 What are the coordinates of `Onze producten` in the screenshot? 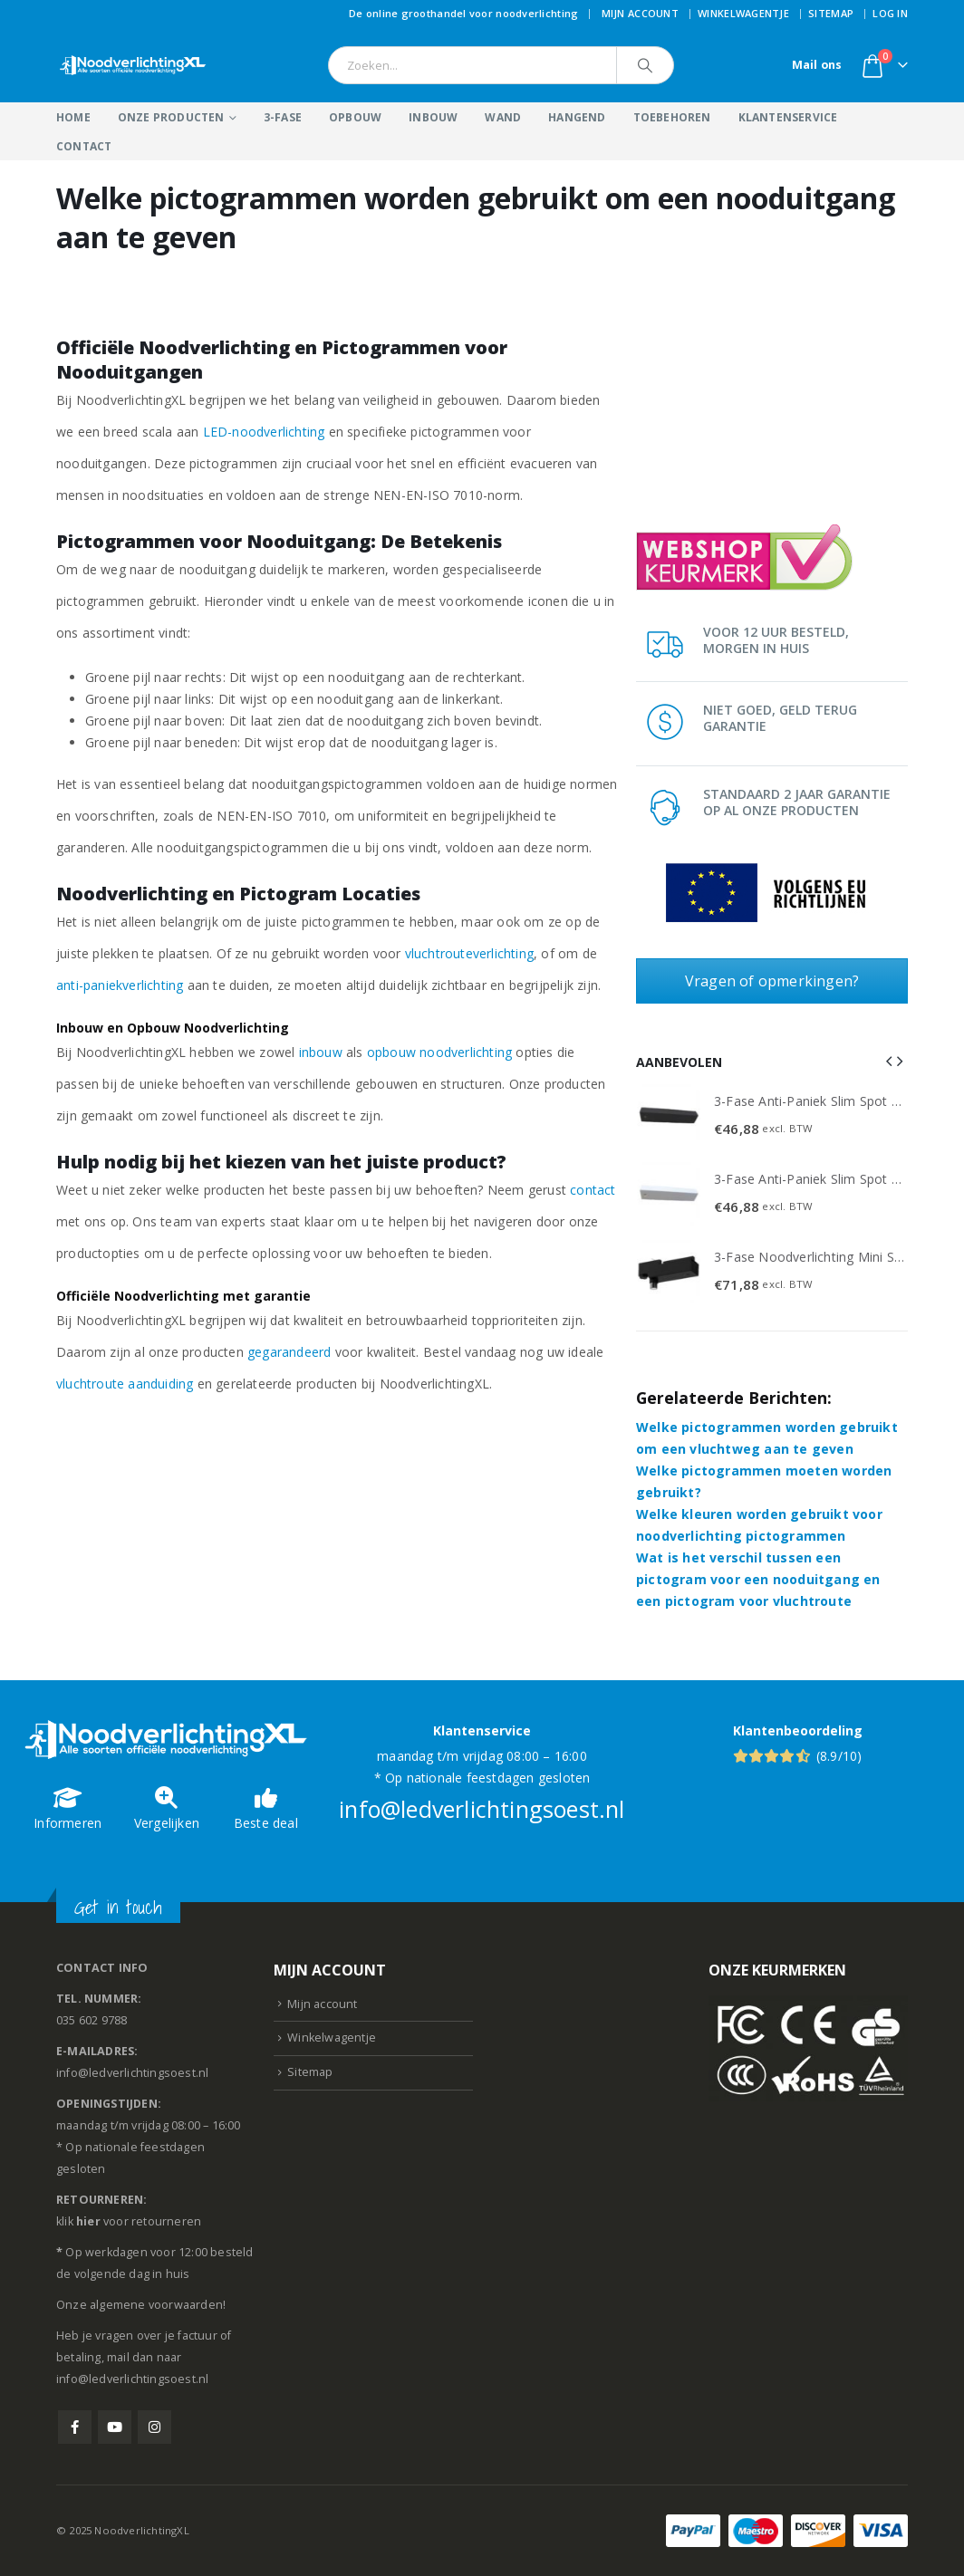 It's located at (171, 117).